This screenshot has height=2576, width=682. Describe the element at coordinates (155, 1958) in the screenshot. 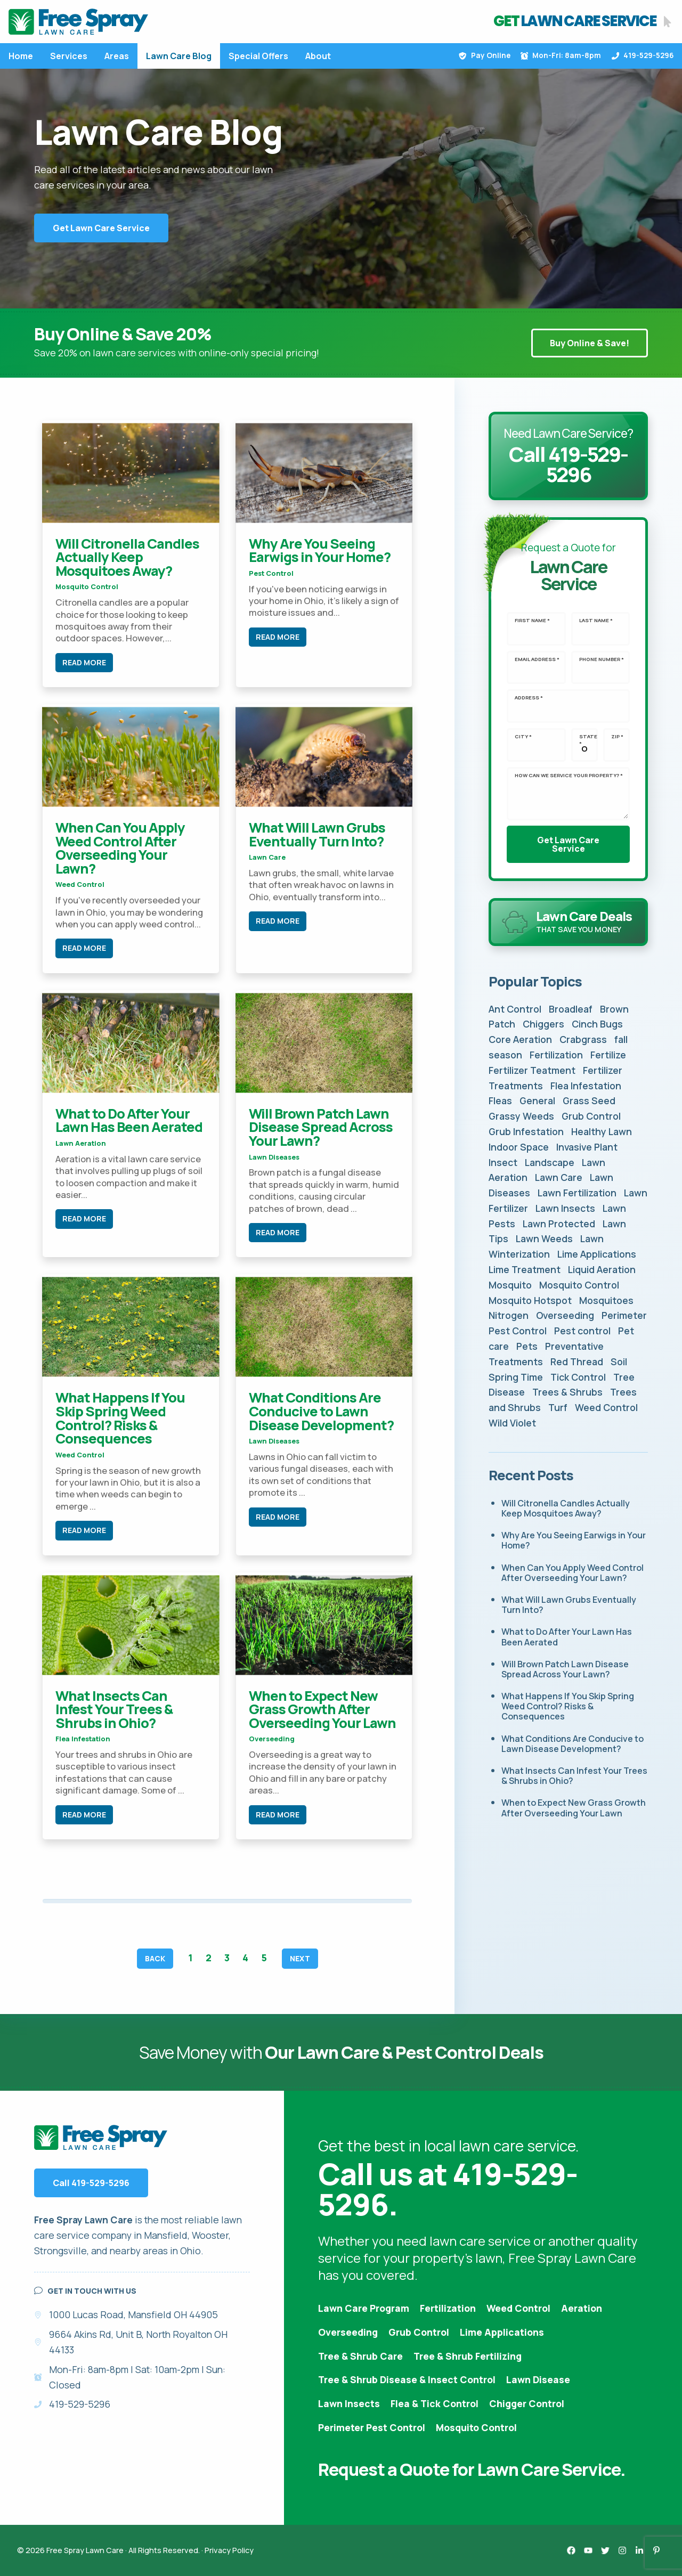

I see `Back` at that location.